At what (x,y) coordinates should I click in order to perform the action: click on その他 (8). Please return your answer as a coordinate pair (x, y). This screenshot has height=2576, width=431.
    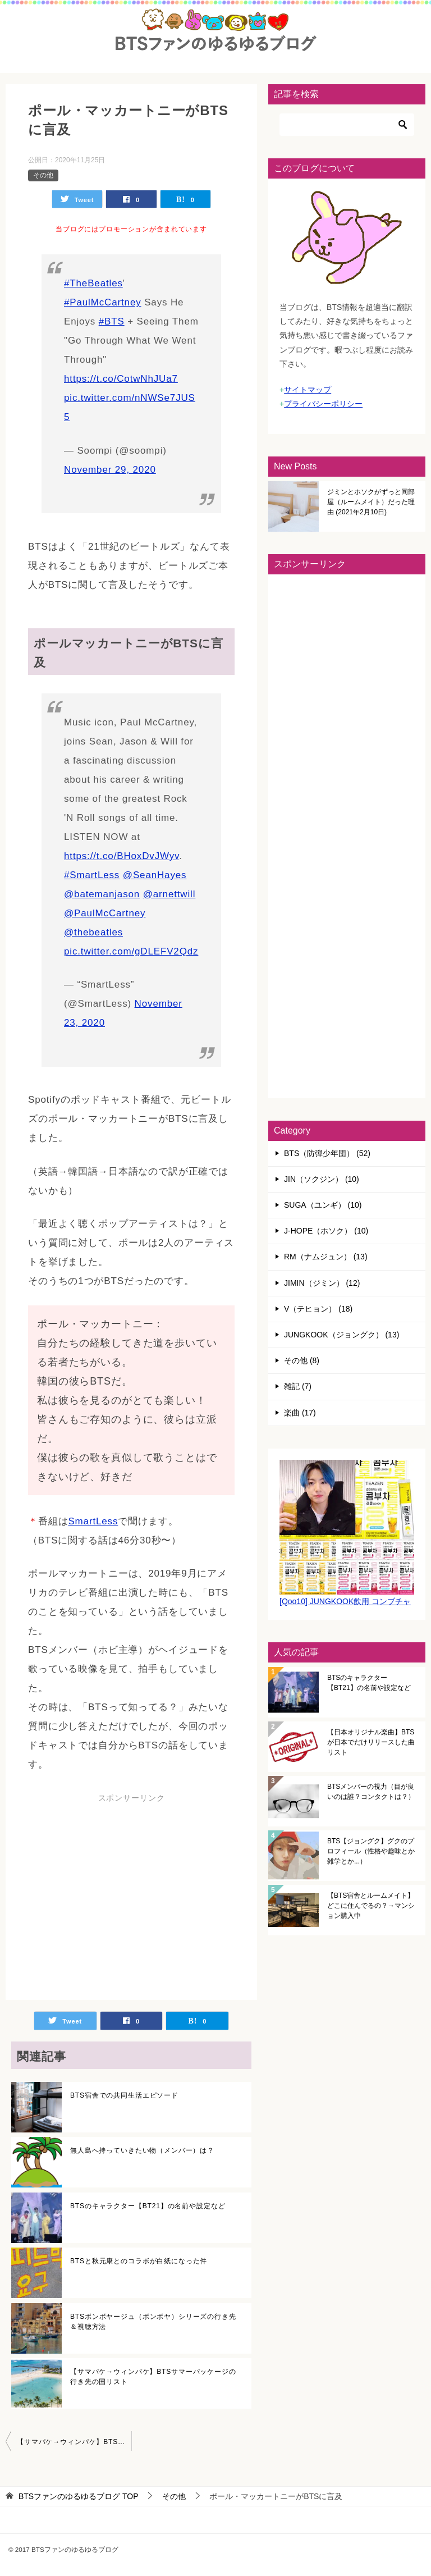
    Looking at the image, I should click on (301, 1360).